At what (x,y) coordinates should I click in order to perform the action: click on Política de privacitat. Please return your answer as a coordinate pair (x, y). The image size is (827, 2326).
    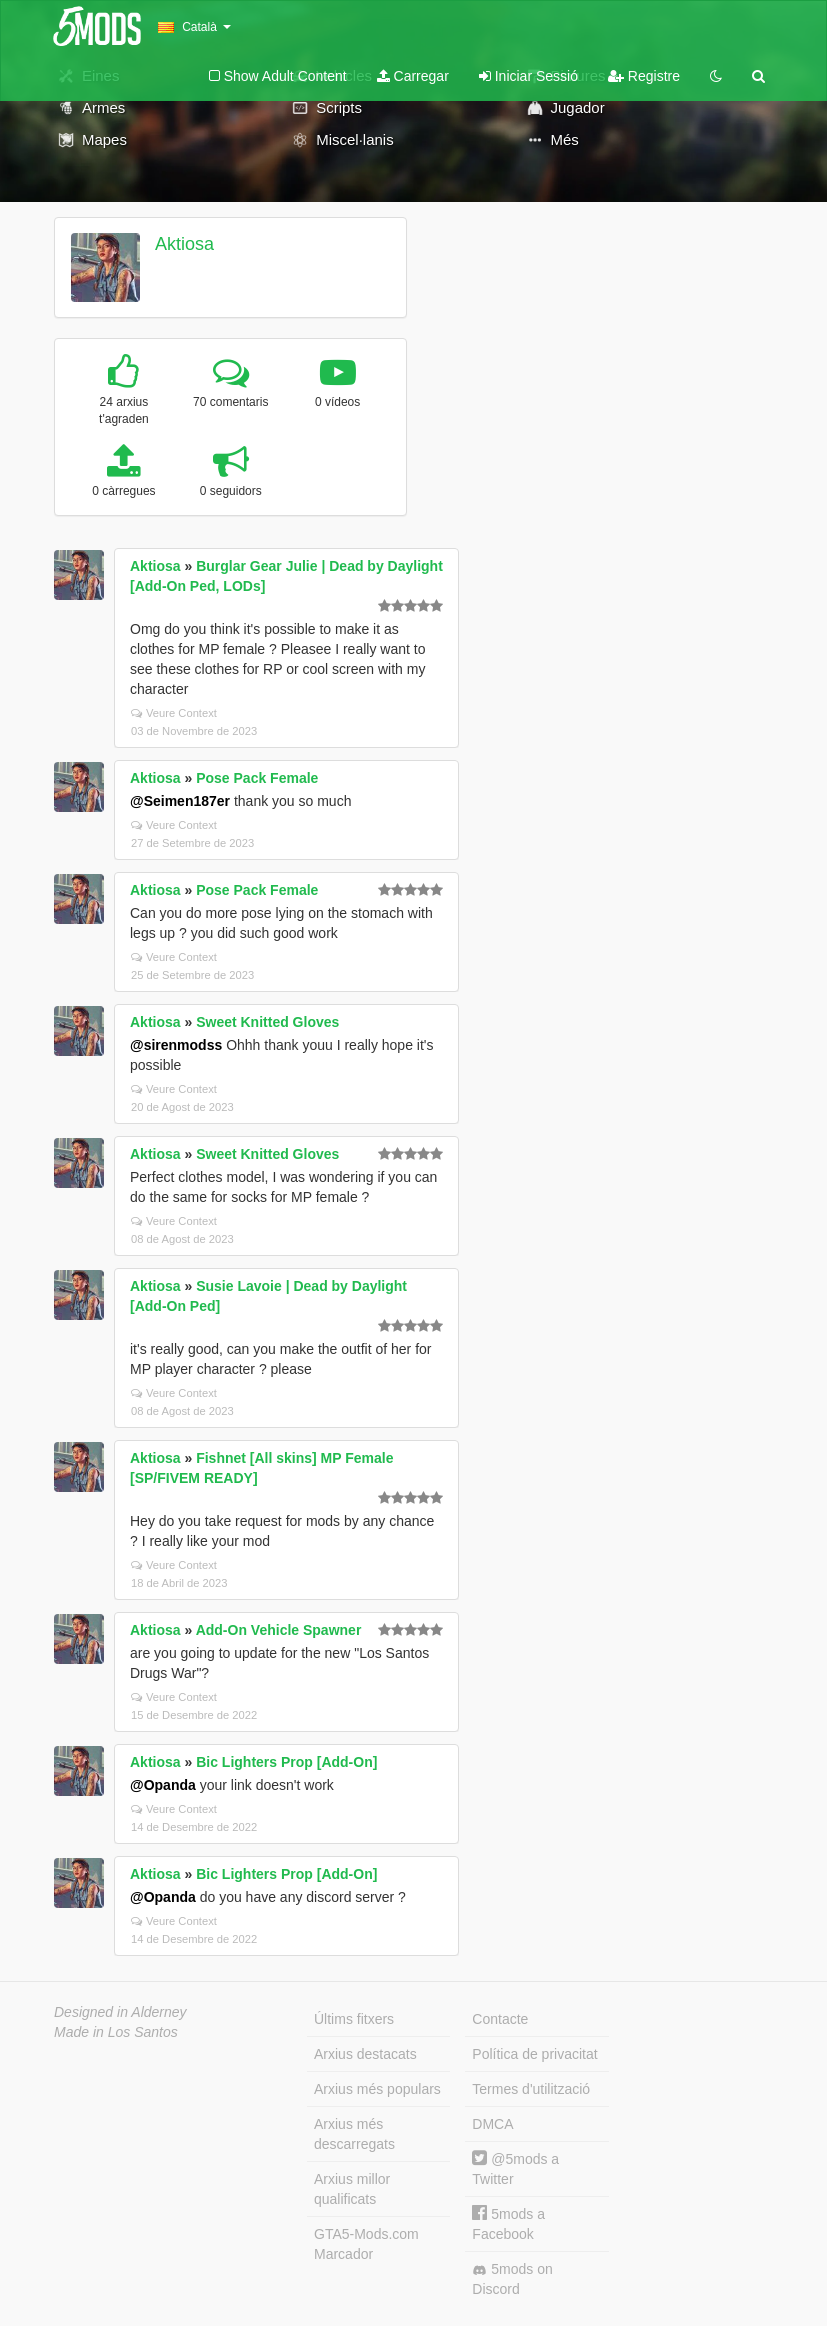
    Looking at the image, I should click on (534, 2054).